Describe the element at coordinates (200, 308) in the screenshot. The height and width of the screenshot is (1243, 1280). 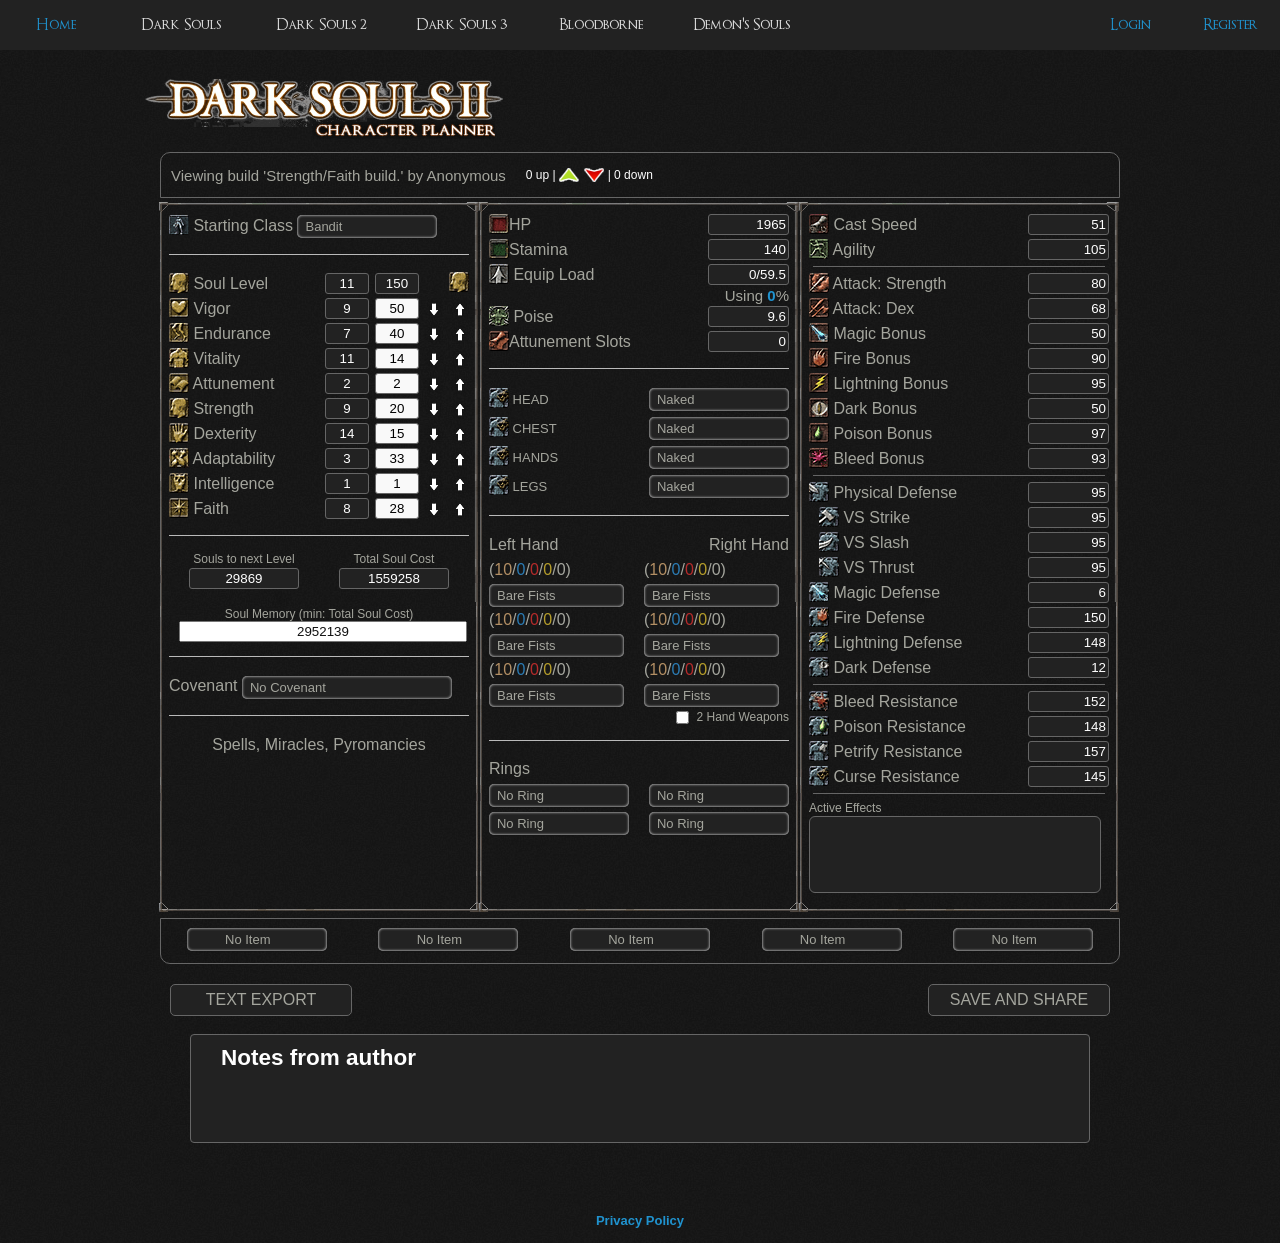
I see `Vigor` at that location.